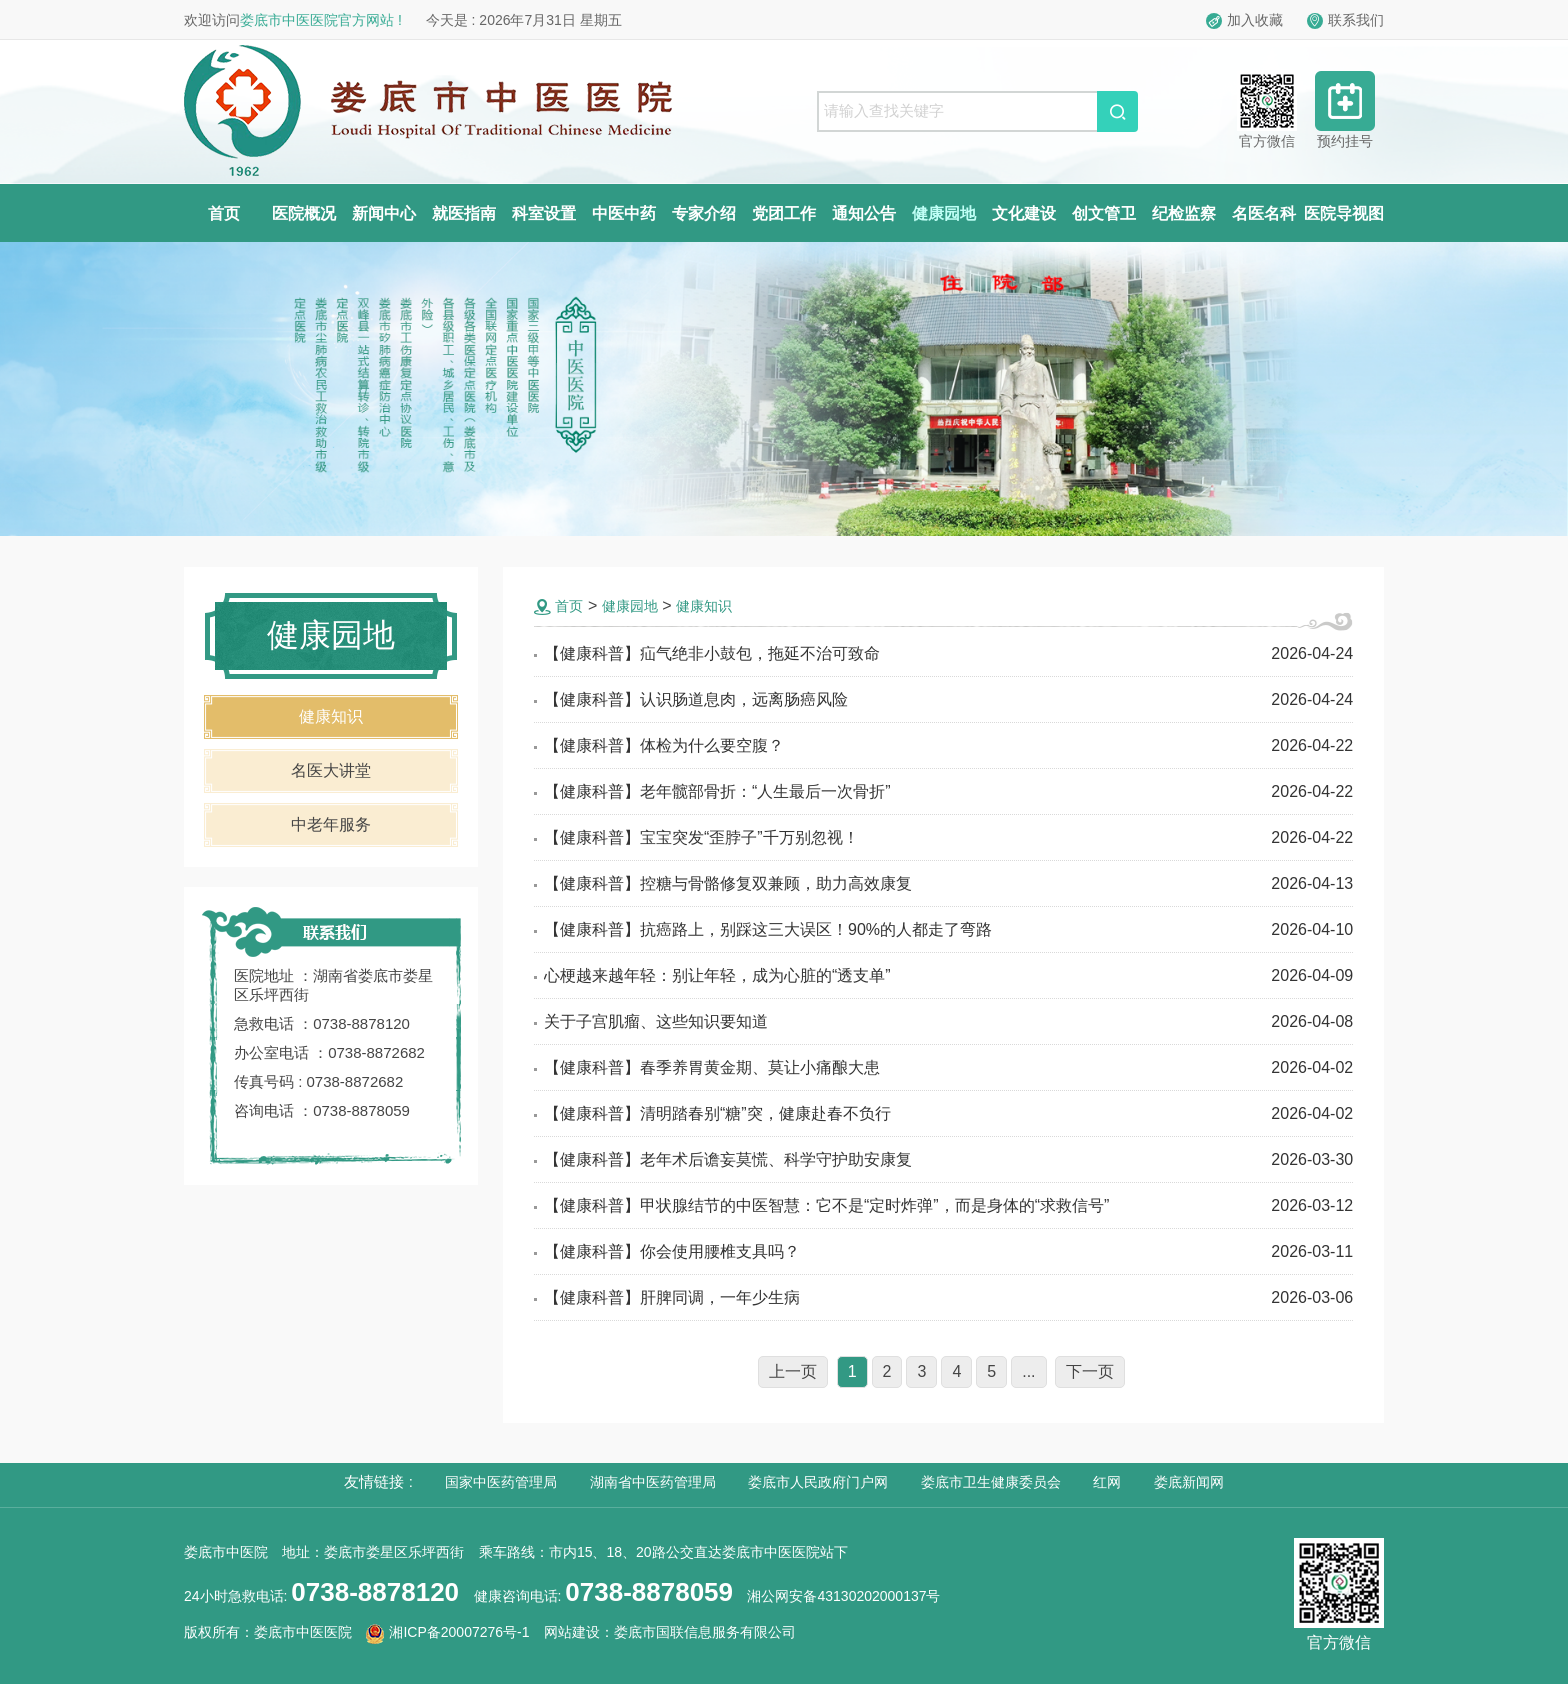  What do you see at coordinates (224, 213) in the screenshot?
I see `首页` at bounding box center [224, 213].